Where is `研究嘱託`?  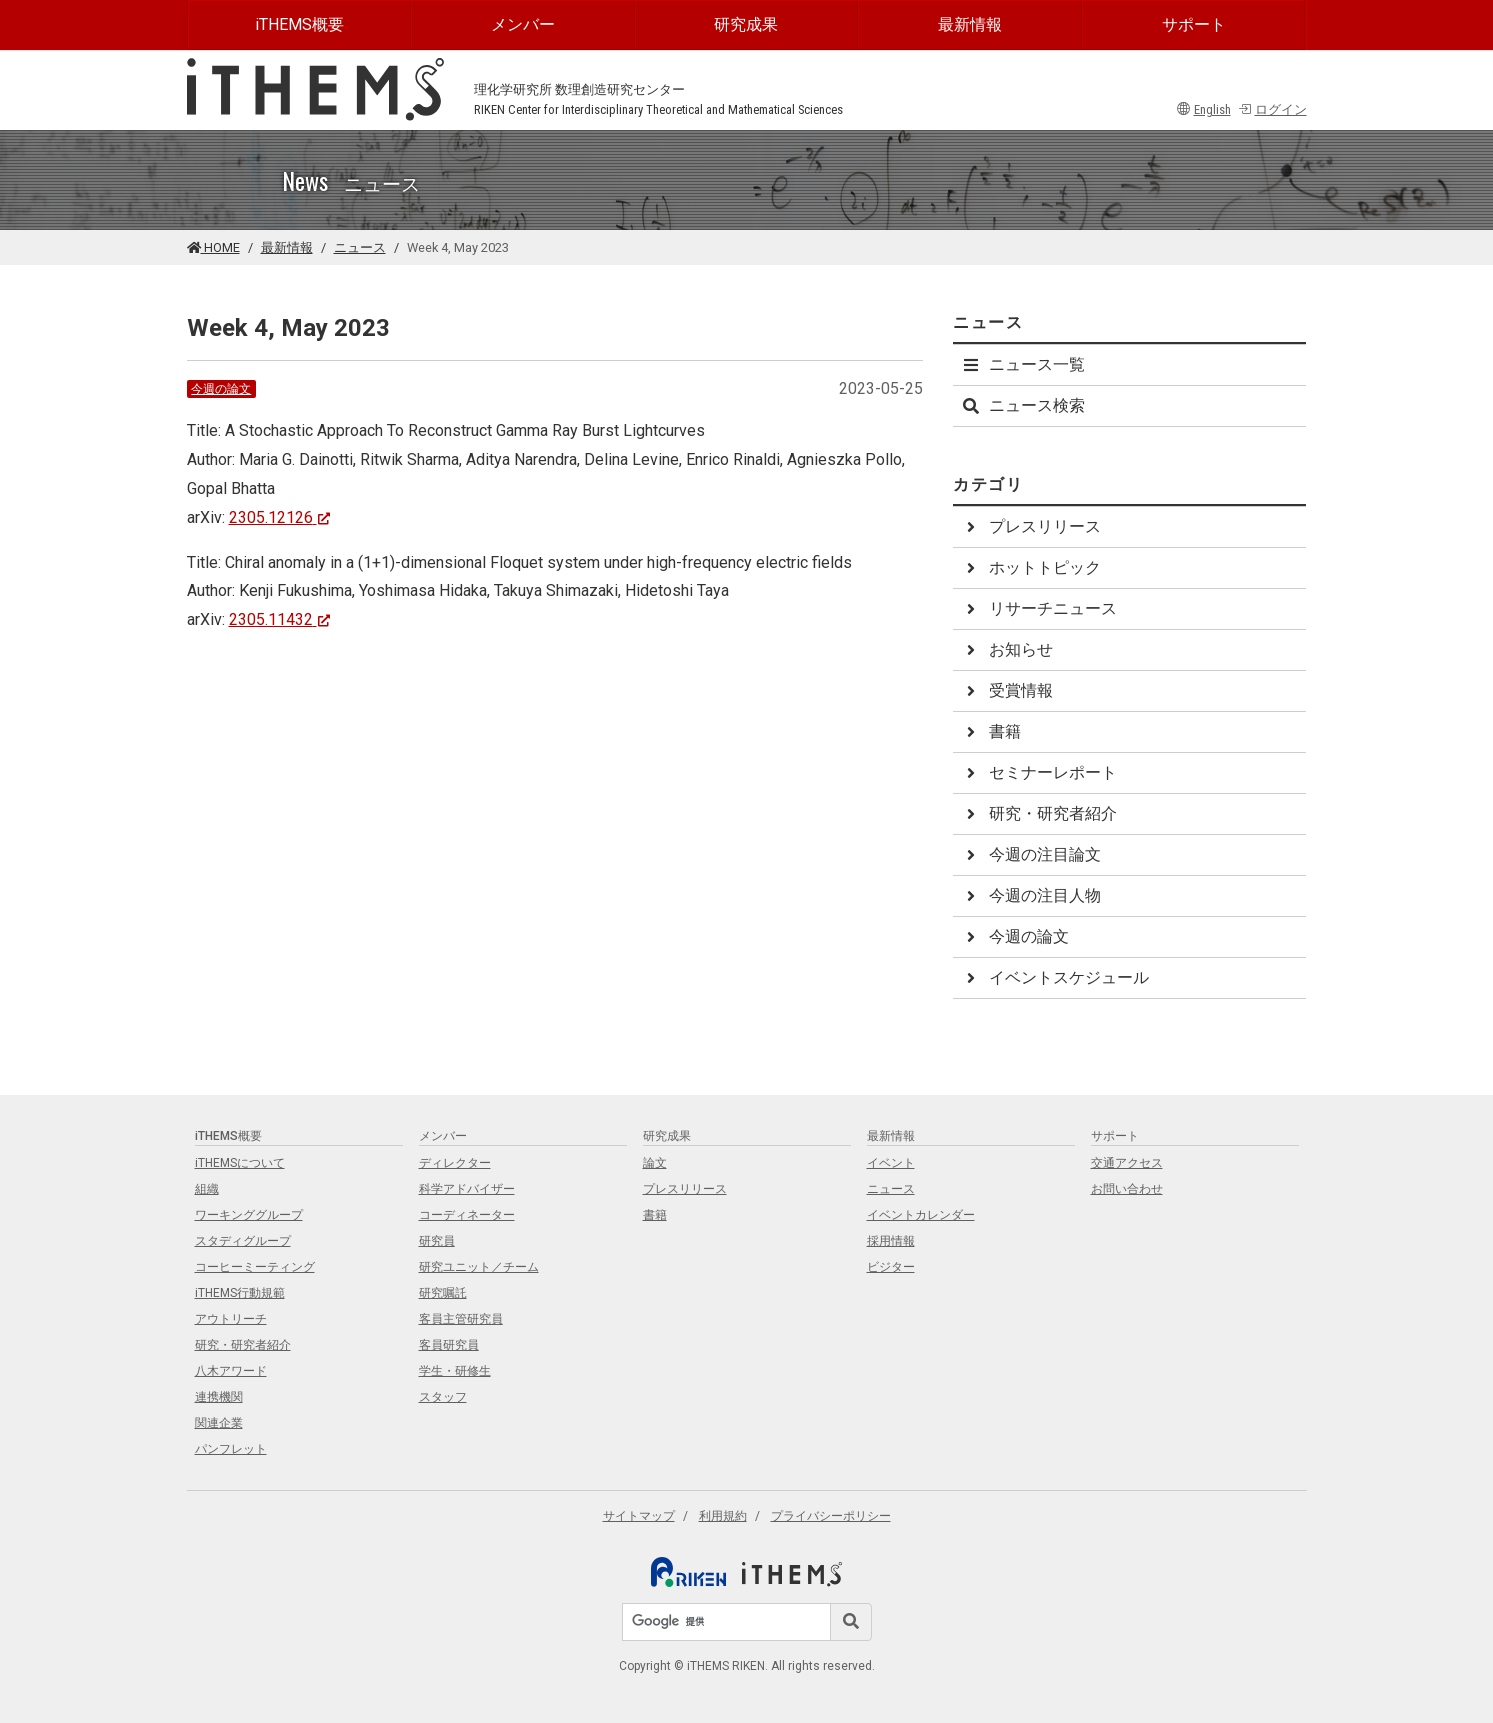
研究嘱託 is located at coordinates (443, 1293).